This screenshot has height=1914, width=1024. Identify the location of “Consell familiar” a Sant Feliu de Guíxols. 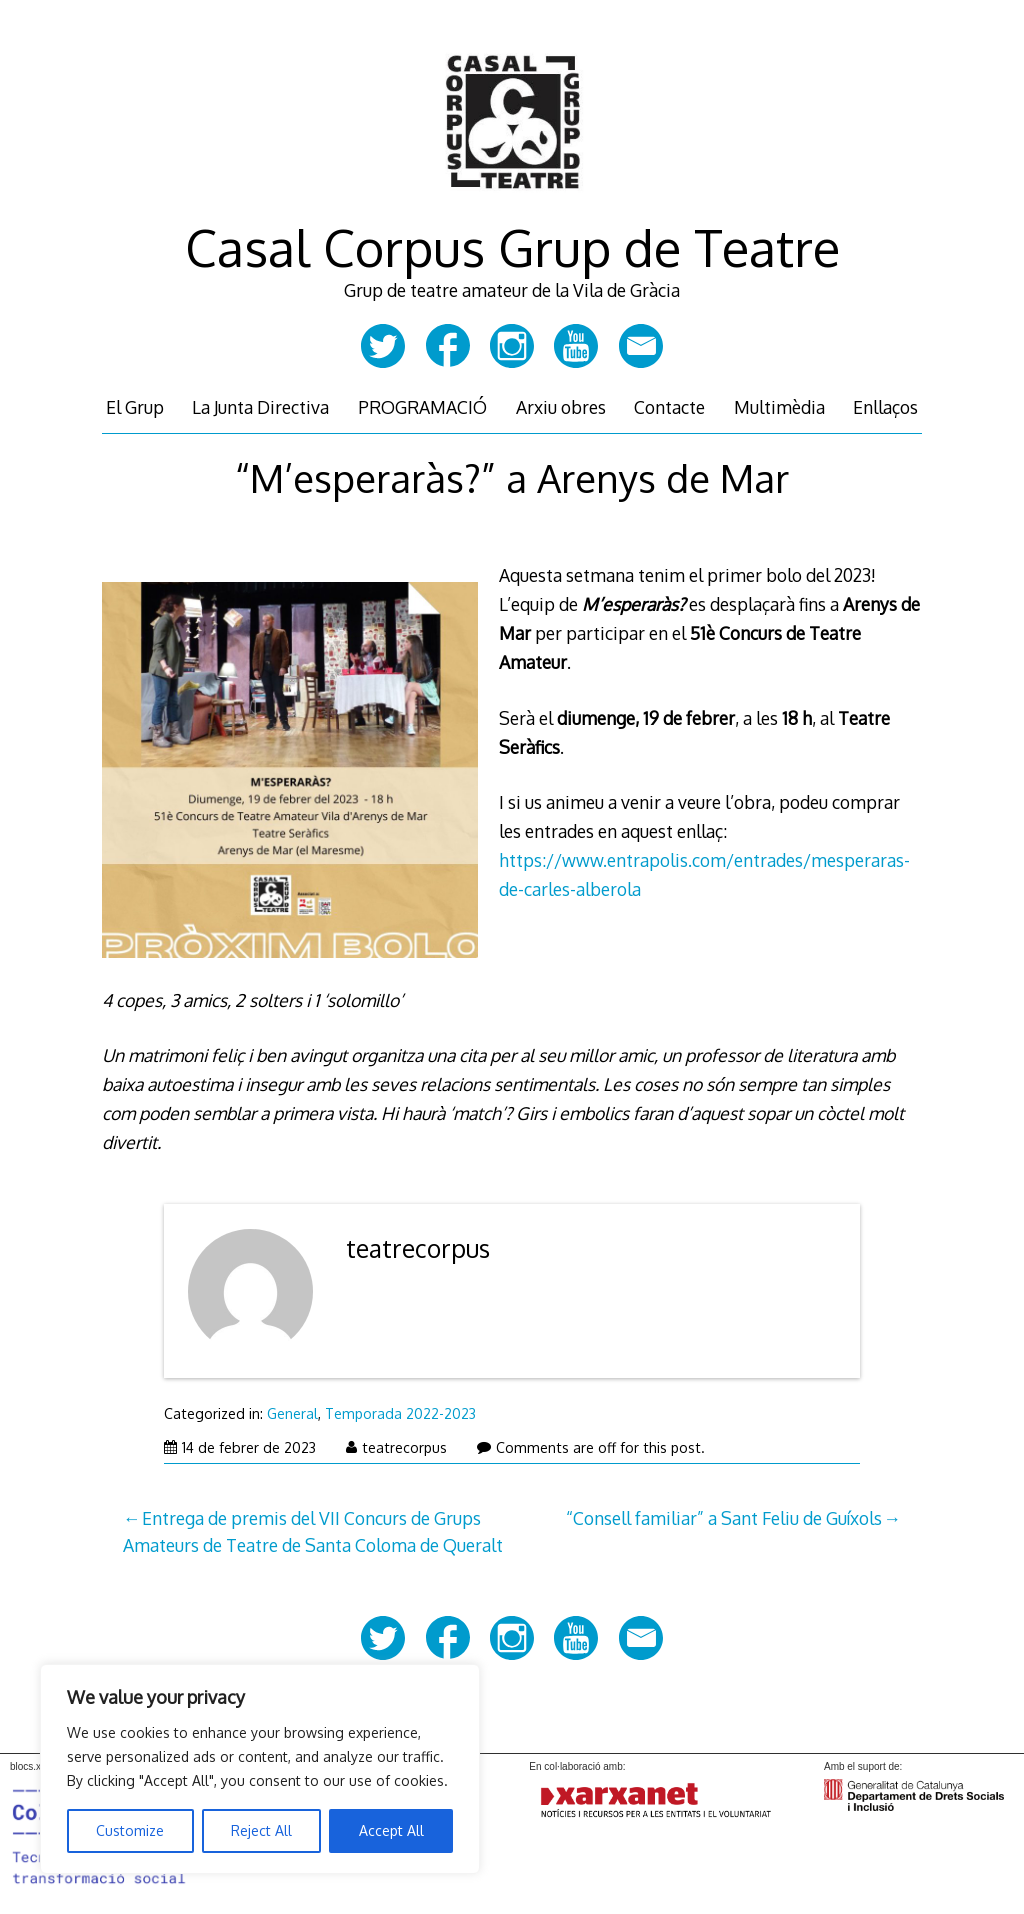
(724, 1518).